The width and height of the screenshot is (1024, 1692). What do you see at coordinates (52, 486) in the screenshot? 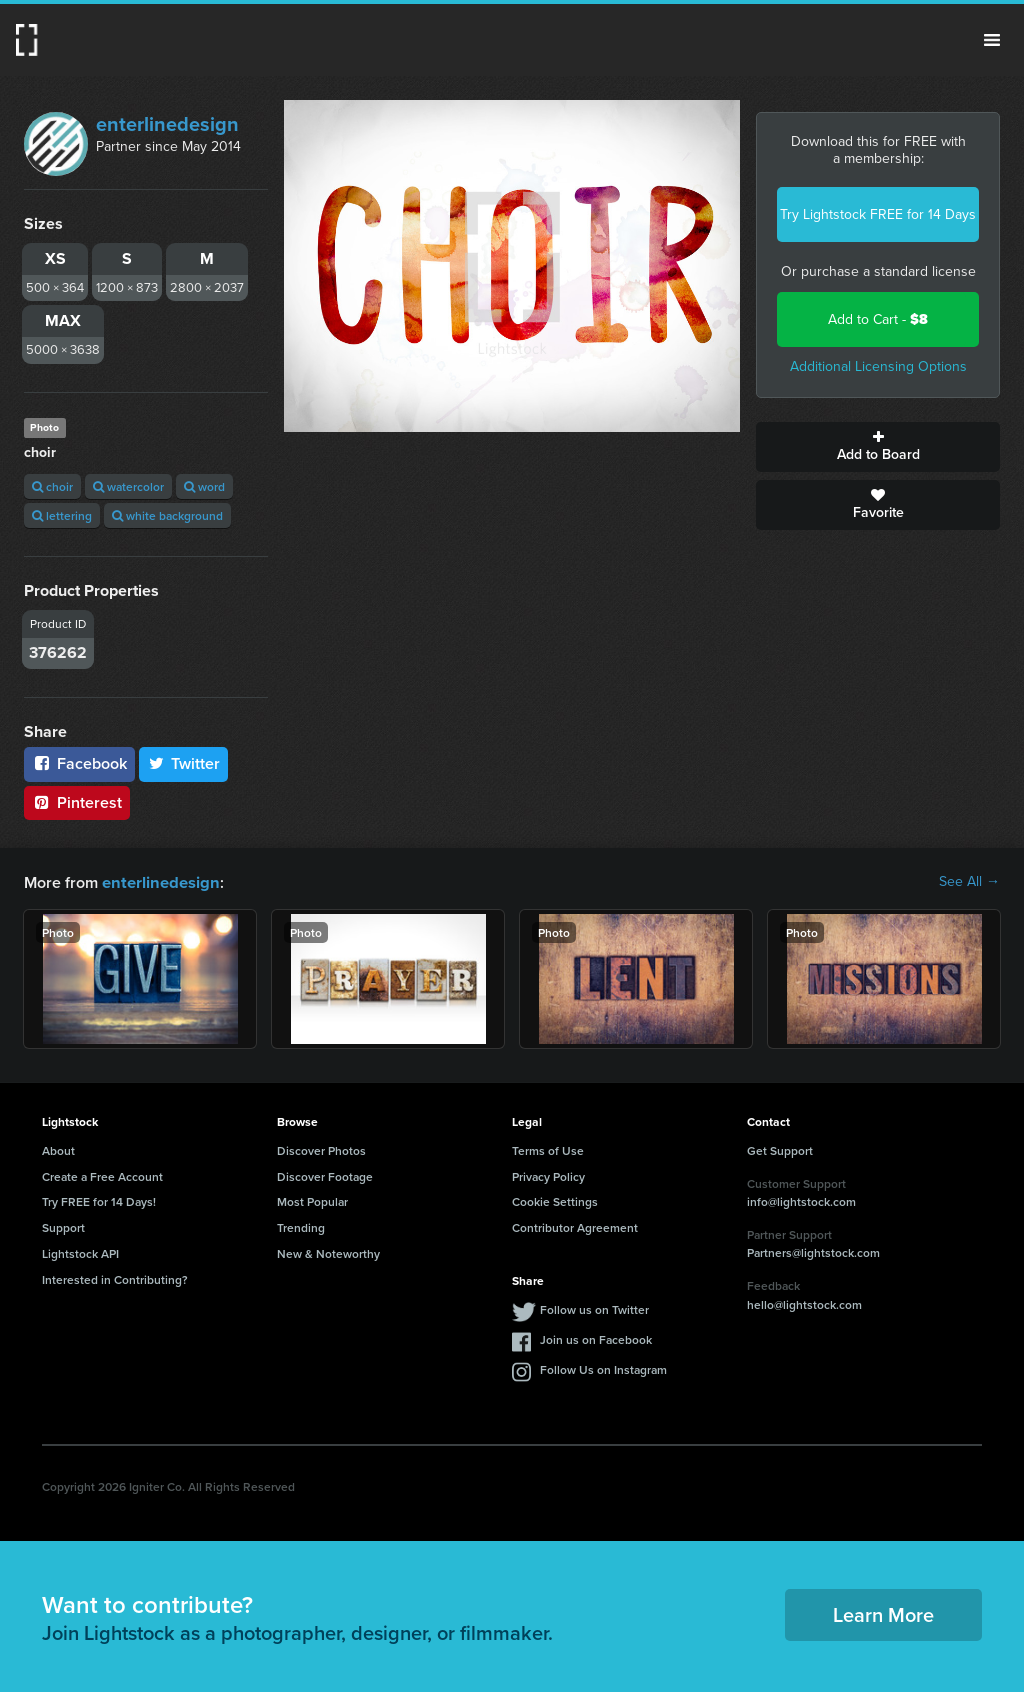
I see `choir` at bounding box center [52, 486].